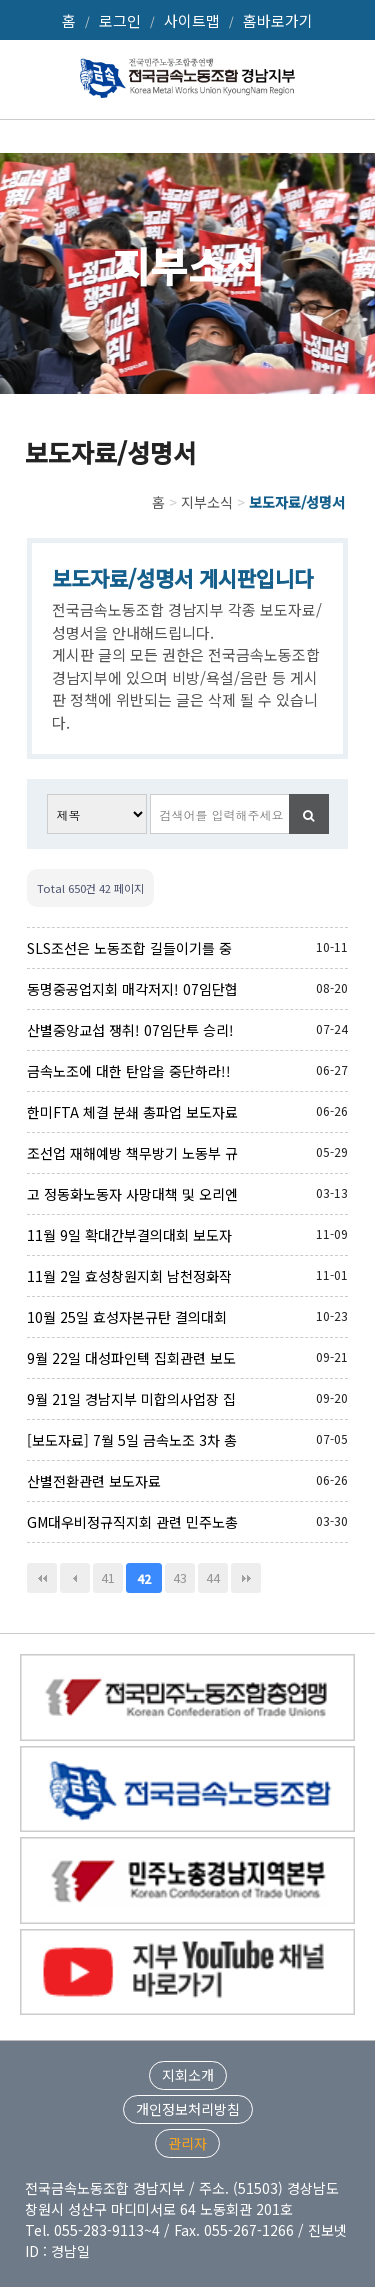 This screenshot has height=2287, width=375. Describe the element at coordinates (129, 1276) in the screenshot. I see `11월 2일 효성창원지회 남천정화작업 관련의 건` at that location.